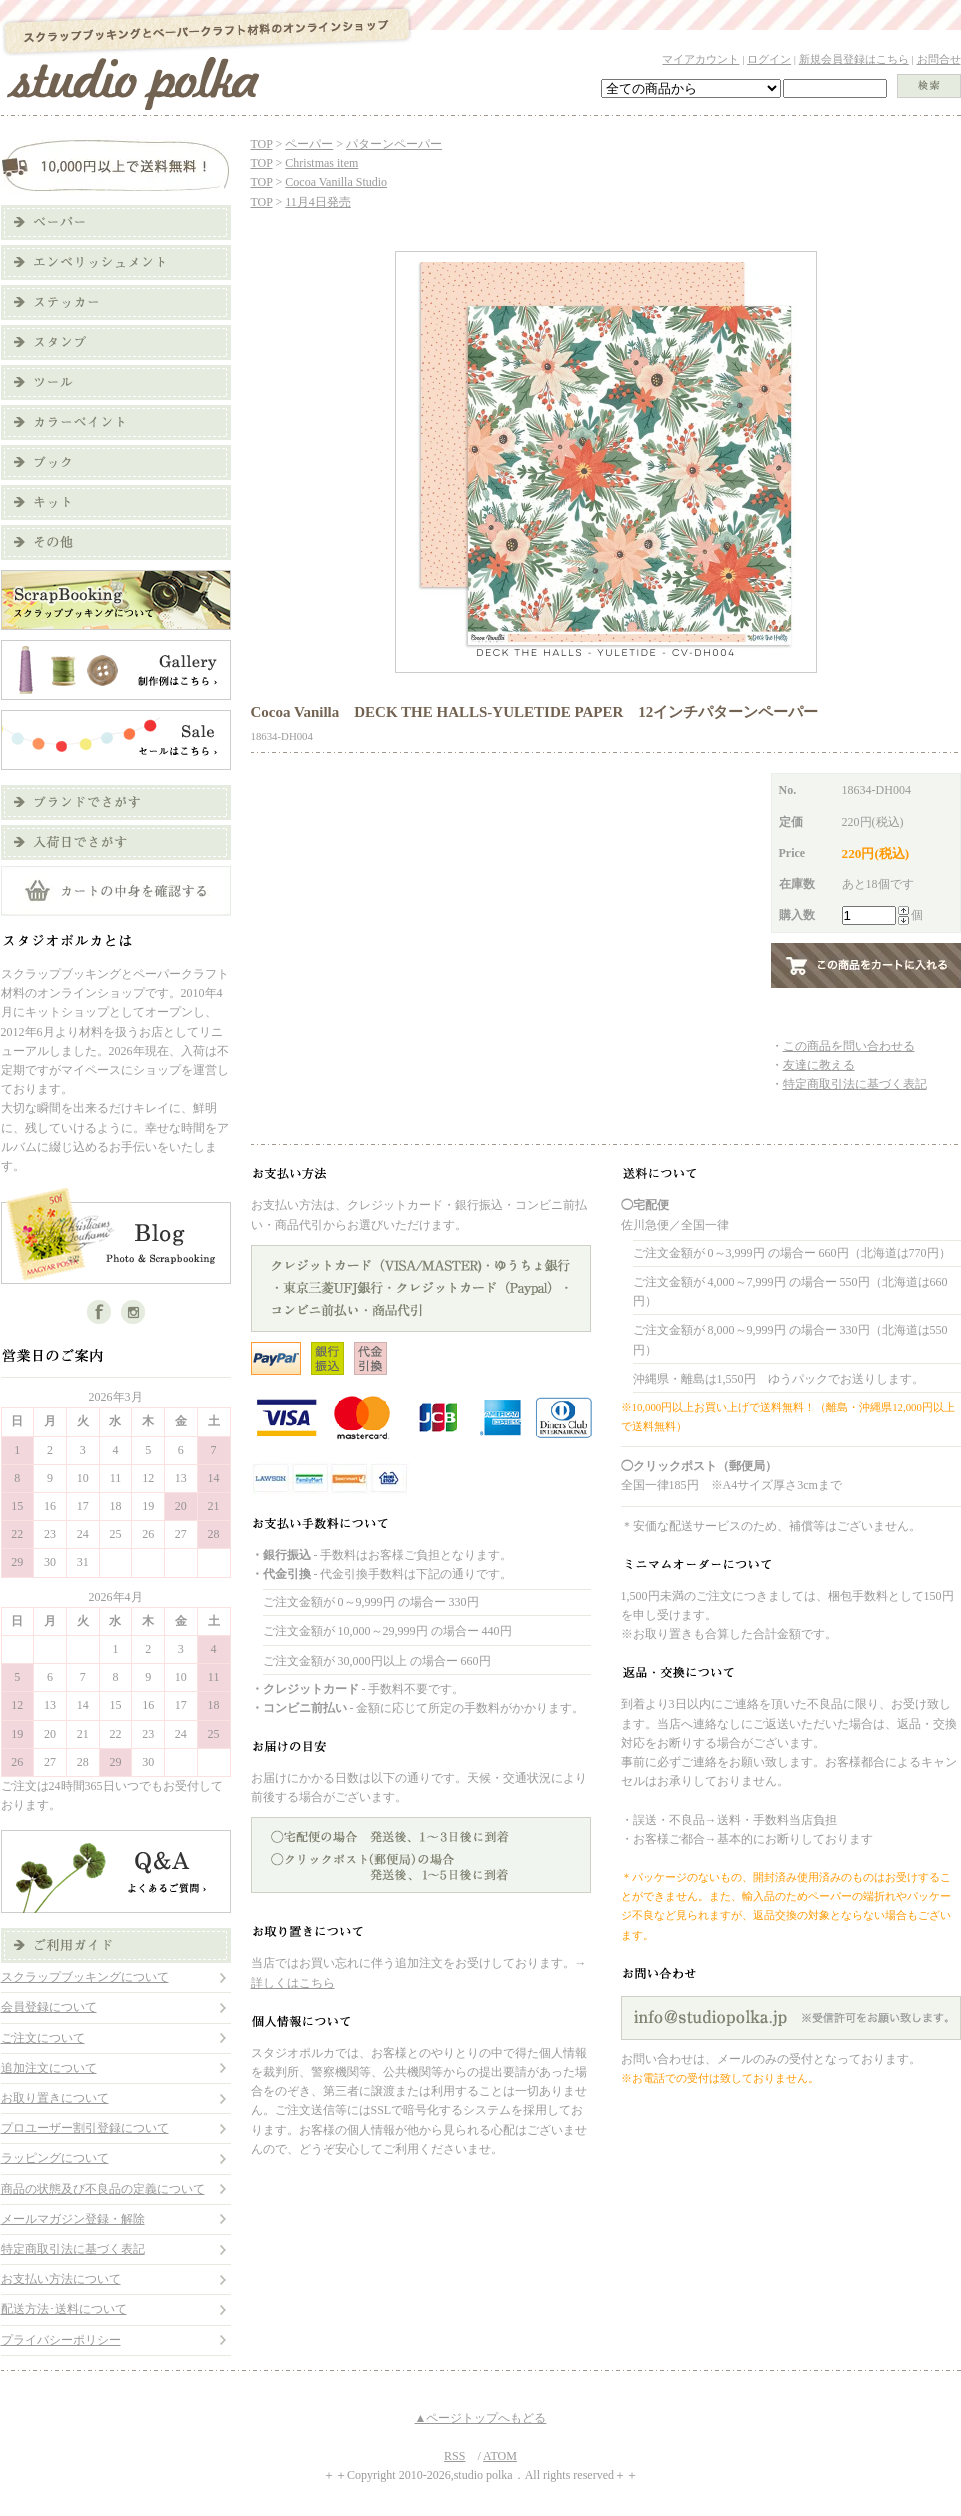 This screenshot has width=961, height=2516. I want to click on 追加注文について, so click(49, 2068).